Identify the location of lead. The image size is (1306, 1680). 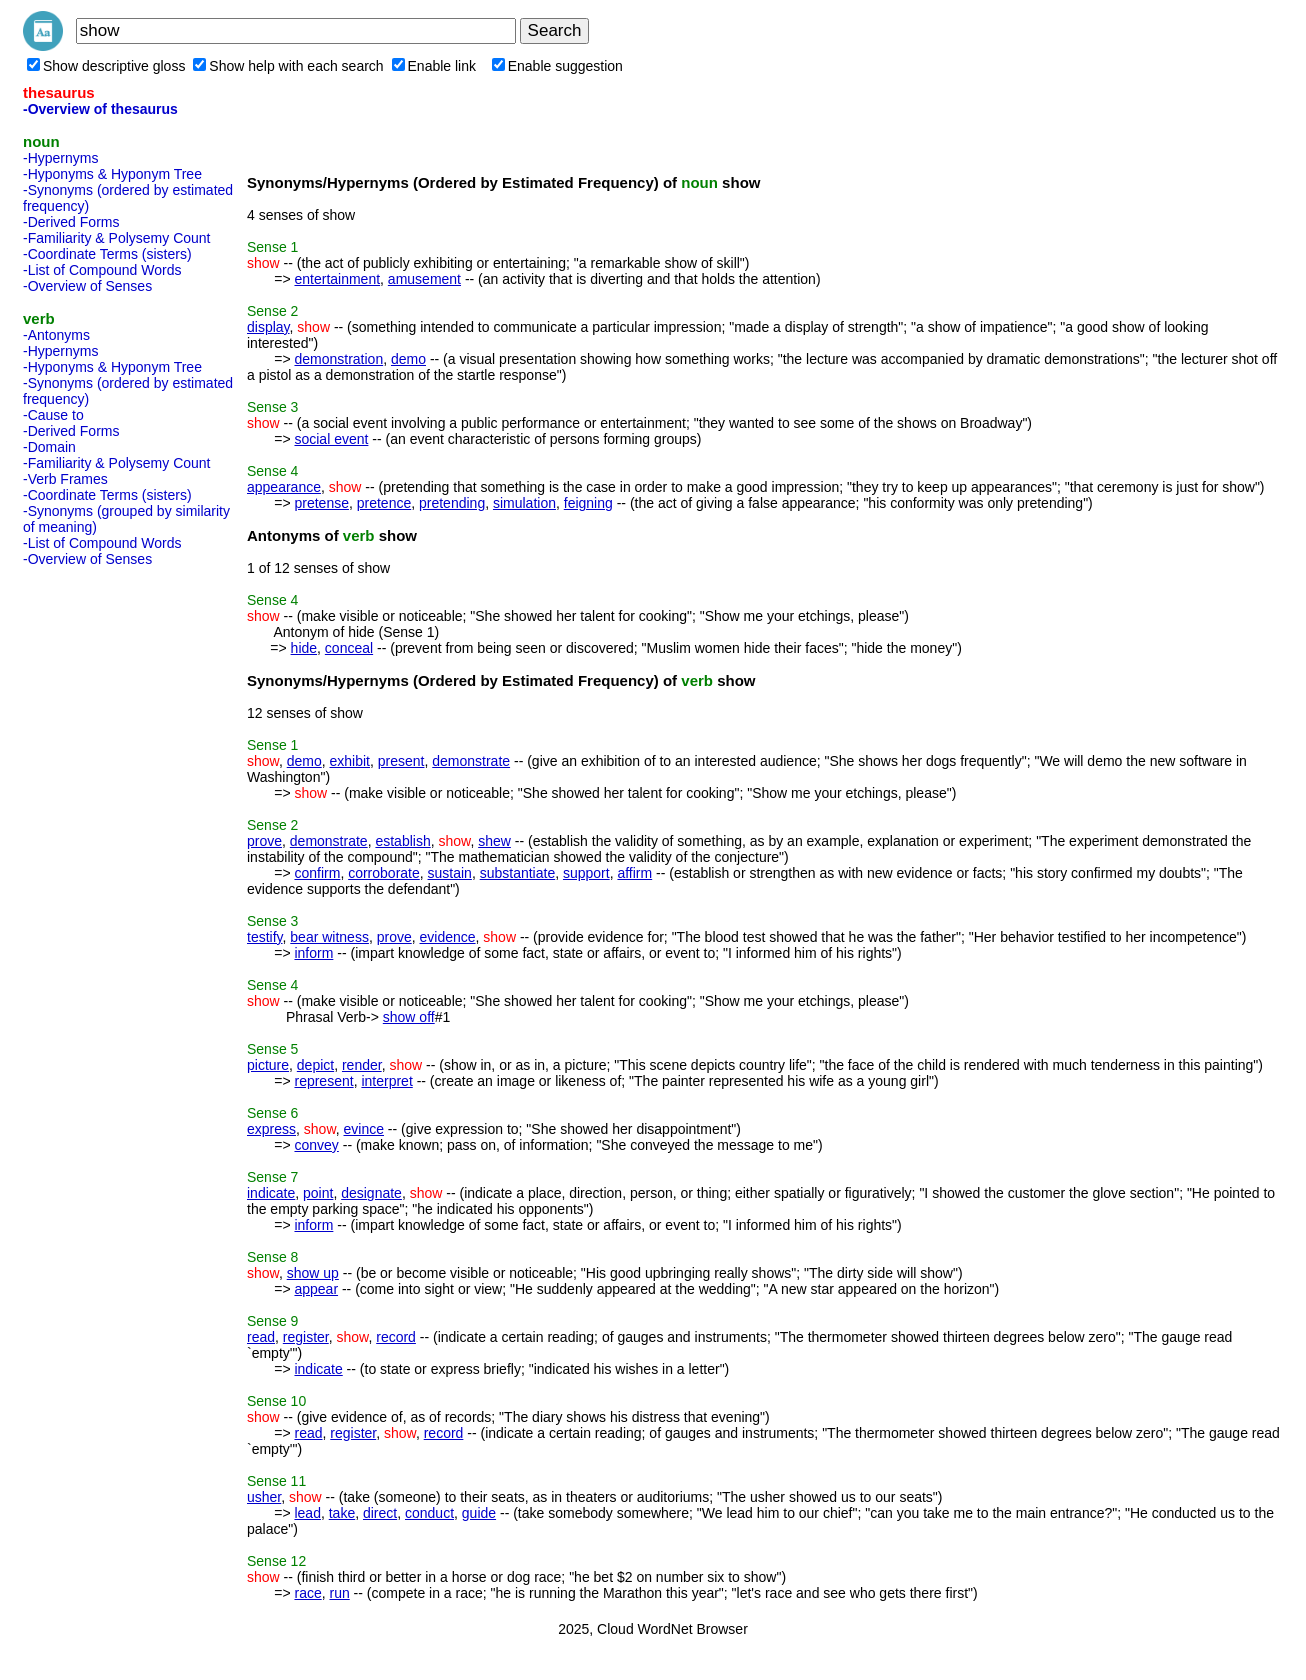
(307, 1513).